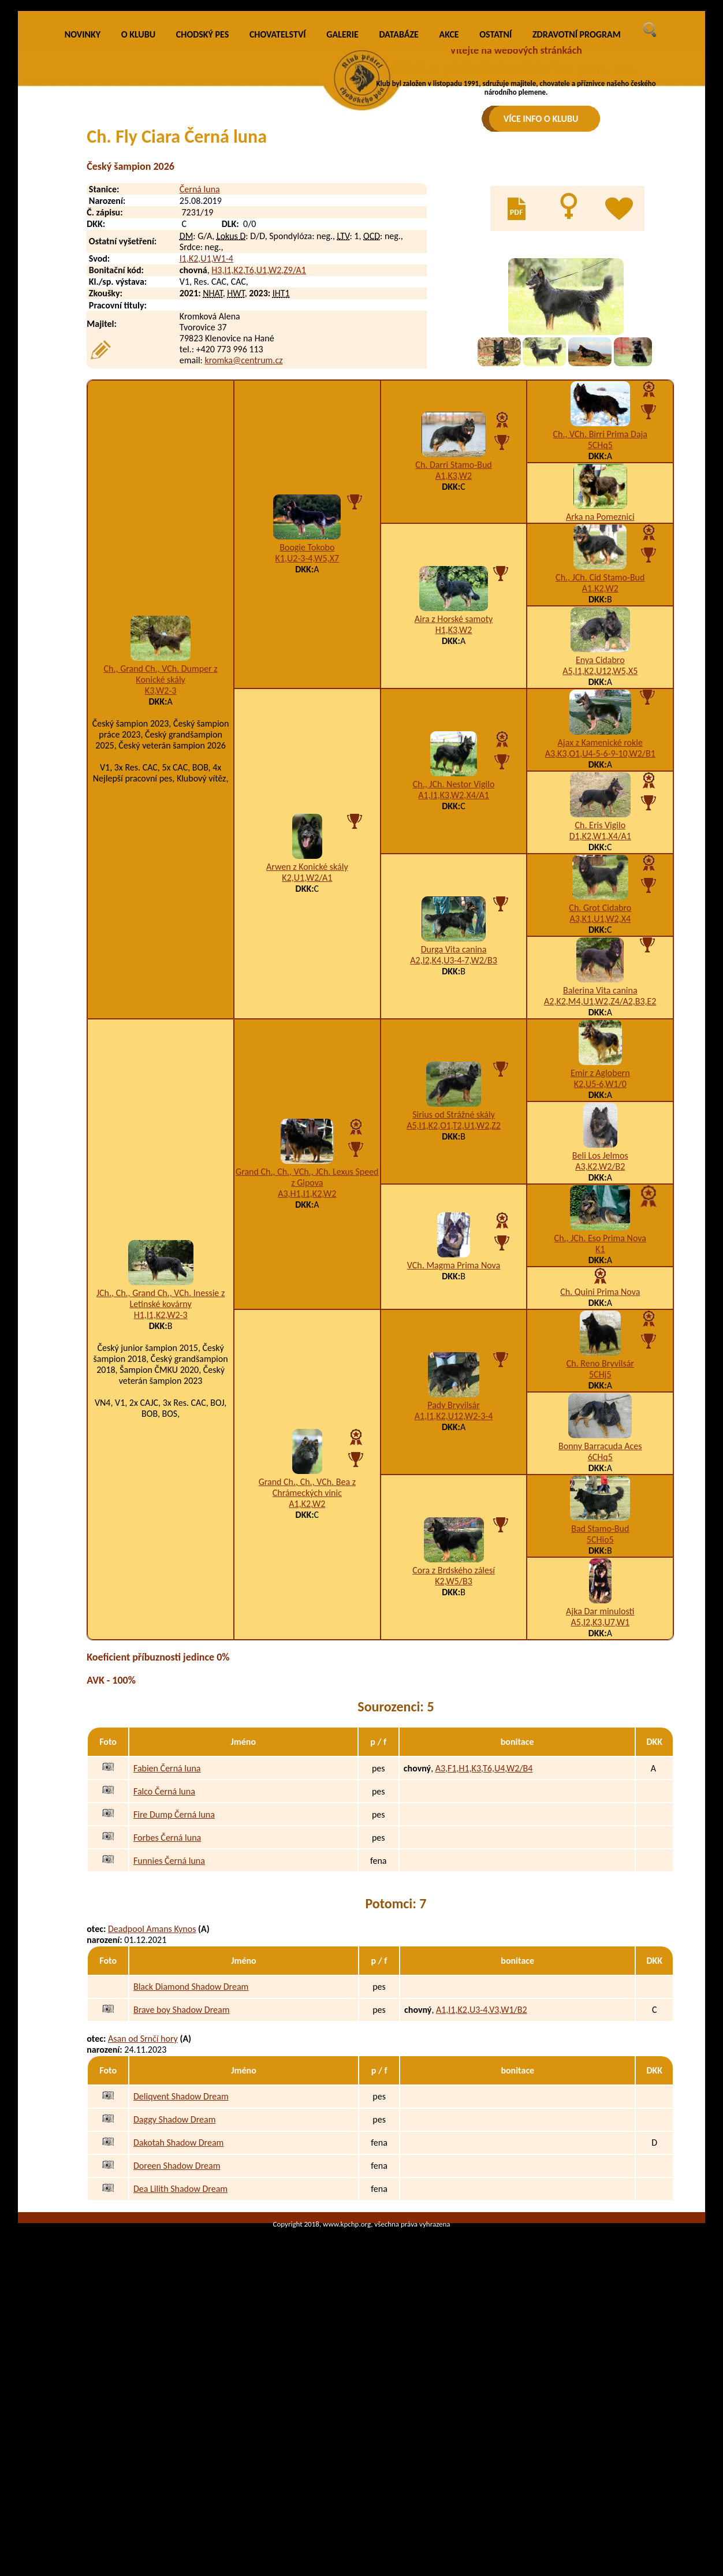  What do you see at coordinates (600, 1623) in the screenshot?
I see `6CHq5` at bounding box center [600, 1623].